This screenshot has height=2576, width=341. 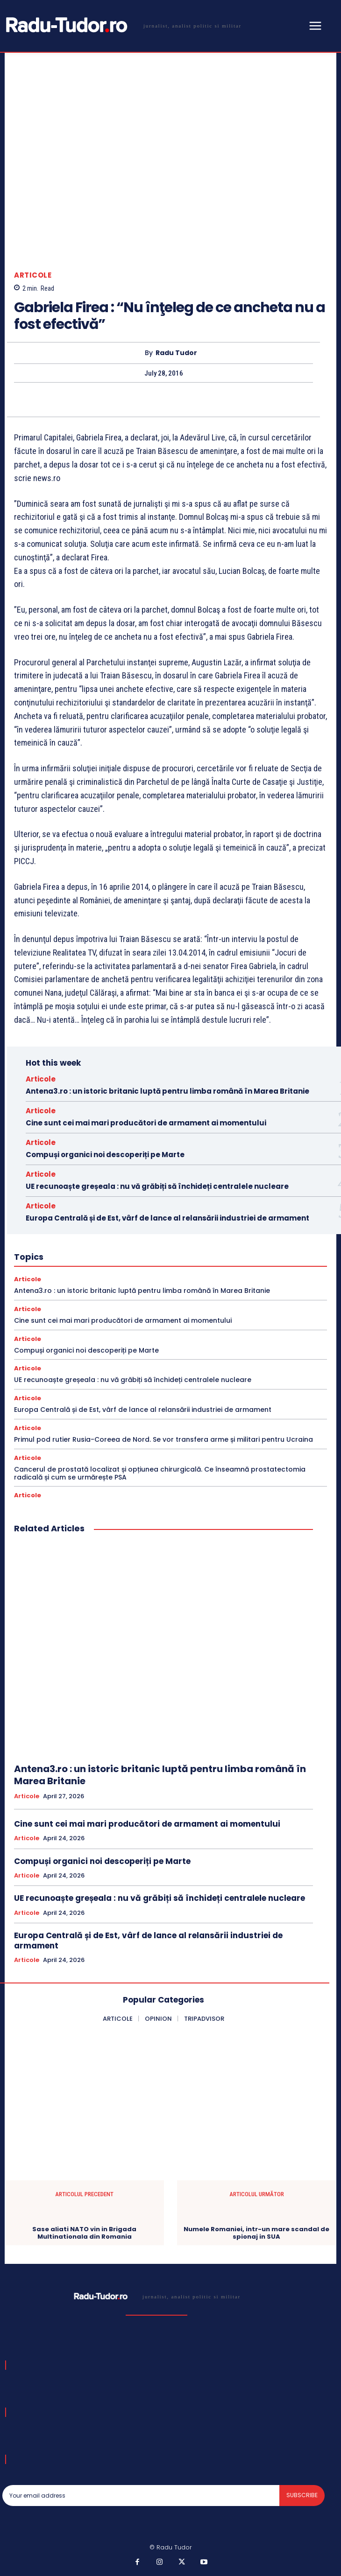 What do you see at coordinates (163, 1439) in the screenshot?
I see `Primul pod rutier Rusia-Coreea de Nord. Se vor transfera arme și militari pentru Ucraina` at bounding box center [163, 1439].